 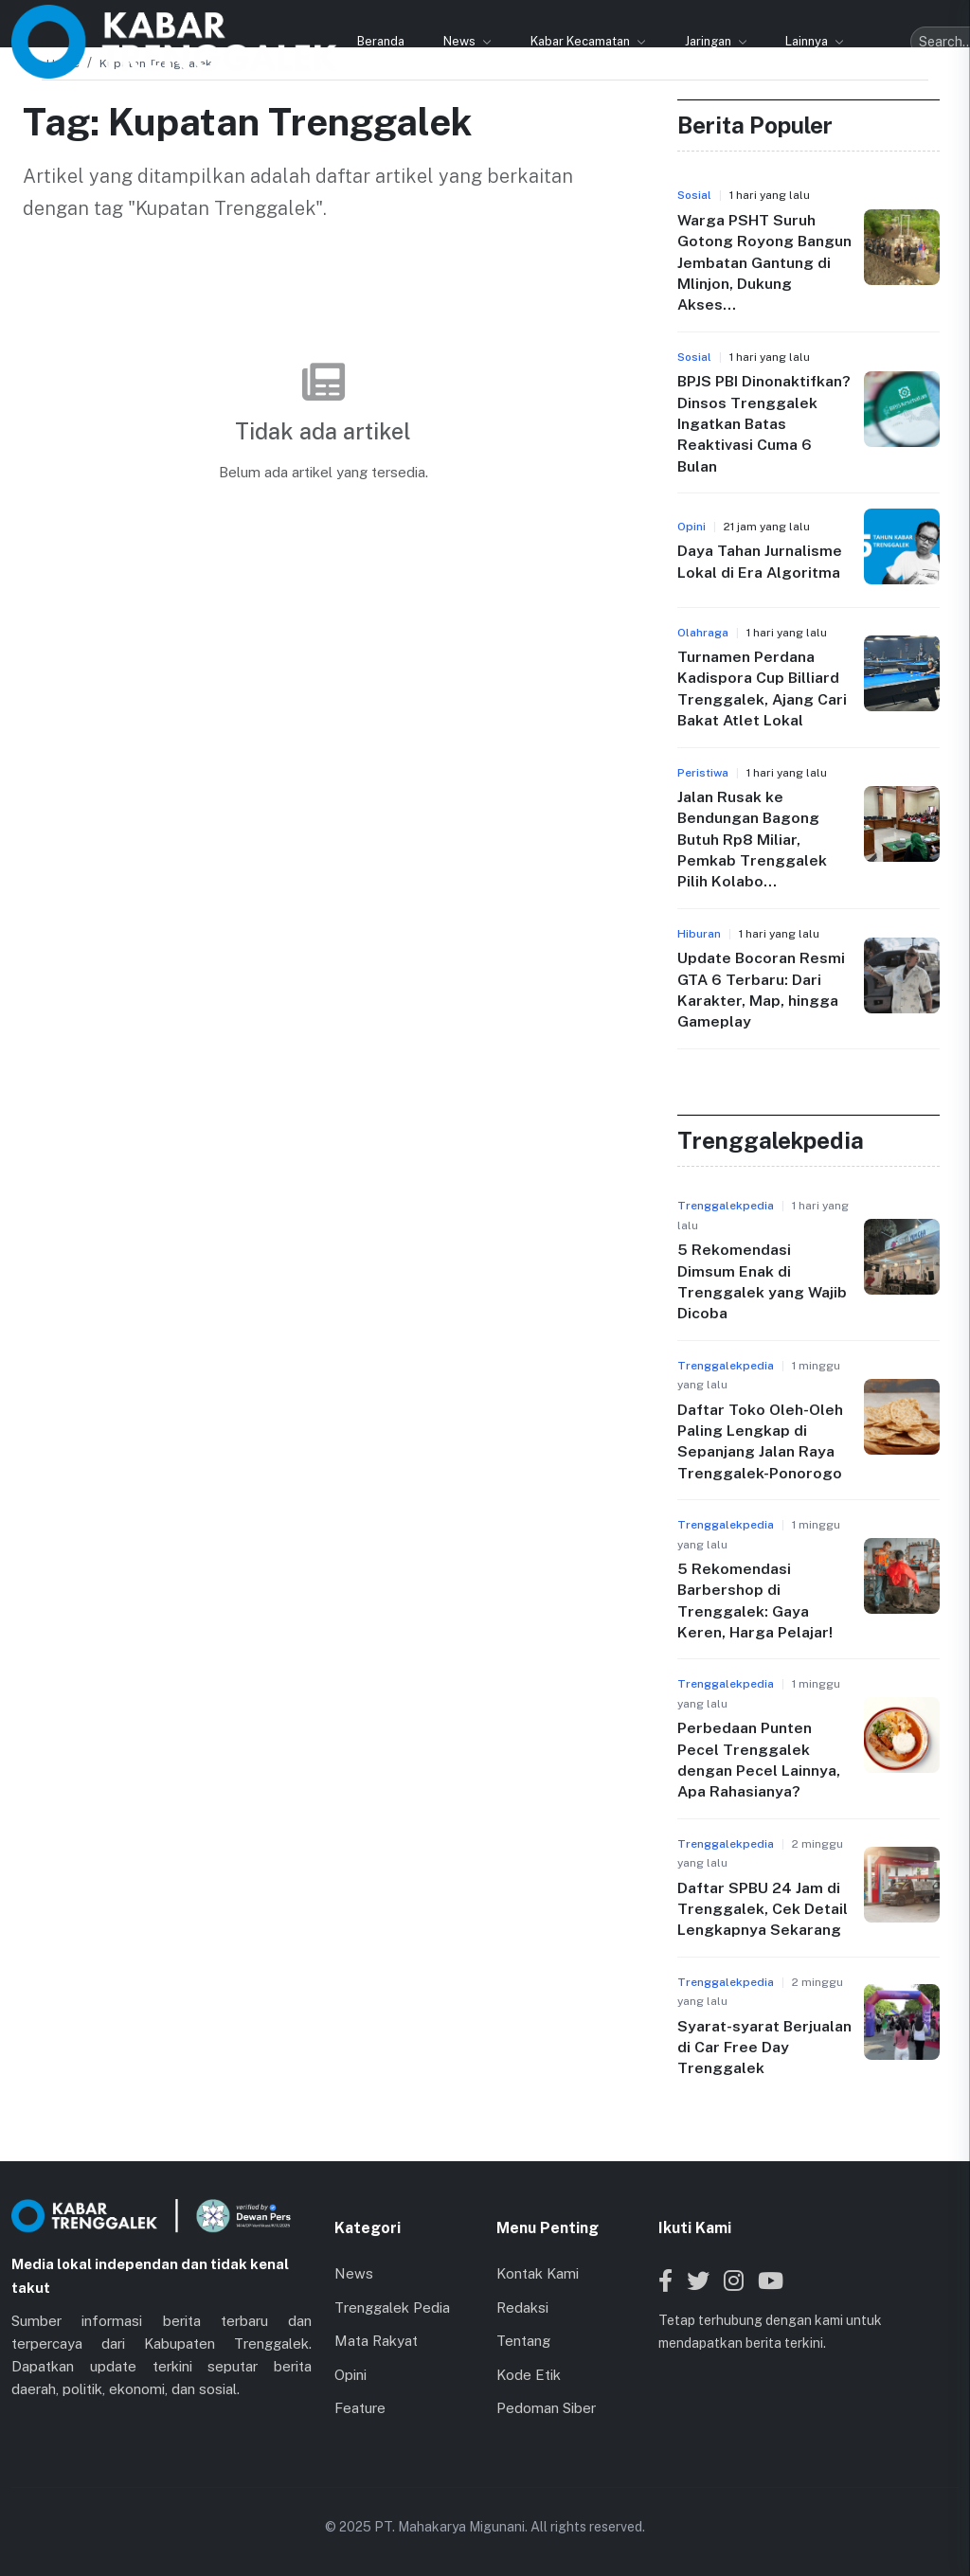 What do you see at coordinates (275, 21) in the screenshot?
I see `News` at bounding box center [275, 21].